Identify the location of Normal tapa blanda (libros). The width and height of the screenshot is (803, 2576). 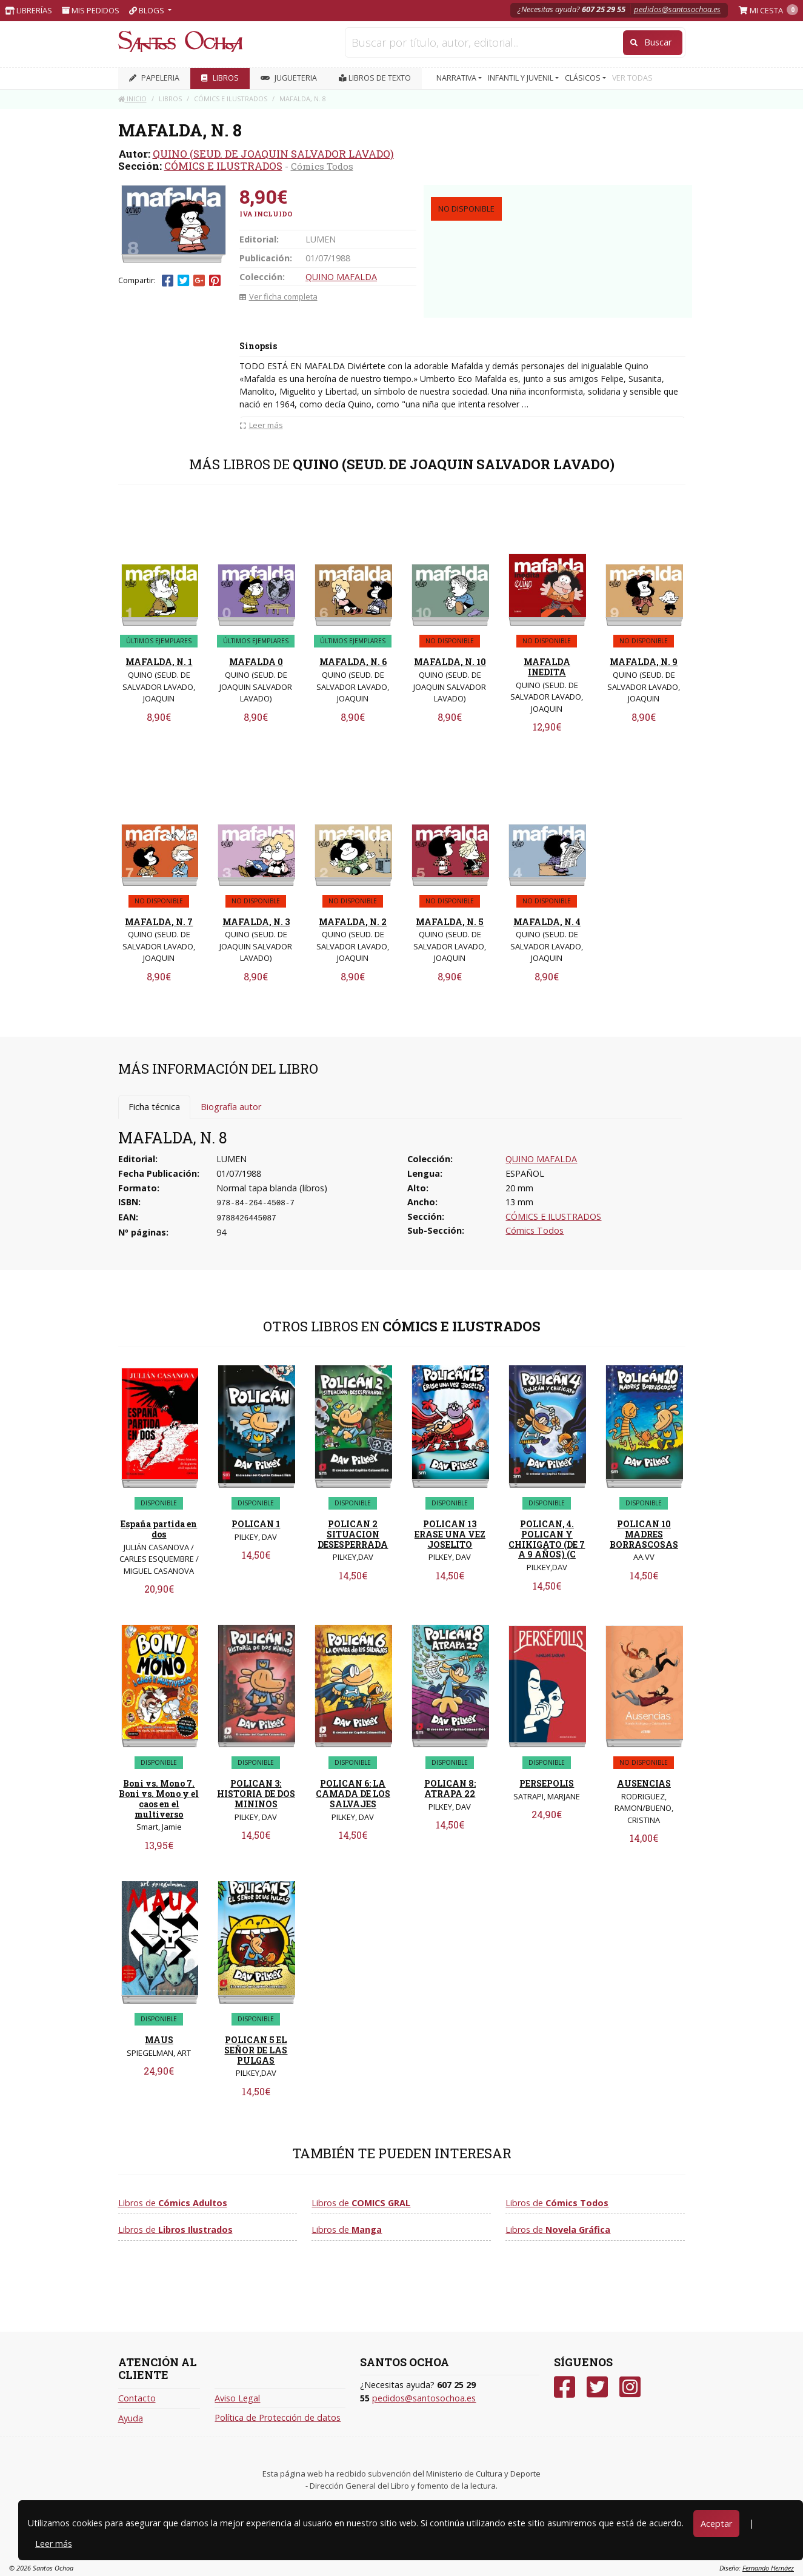
(271, 1188).